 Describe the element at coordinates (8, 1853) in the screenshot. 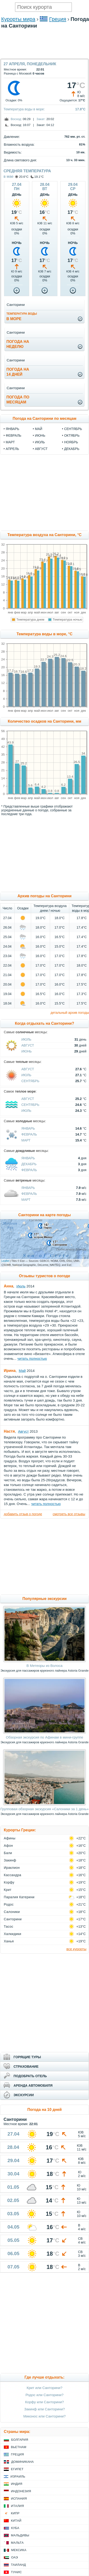

I see `Бали` at that location.